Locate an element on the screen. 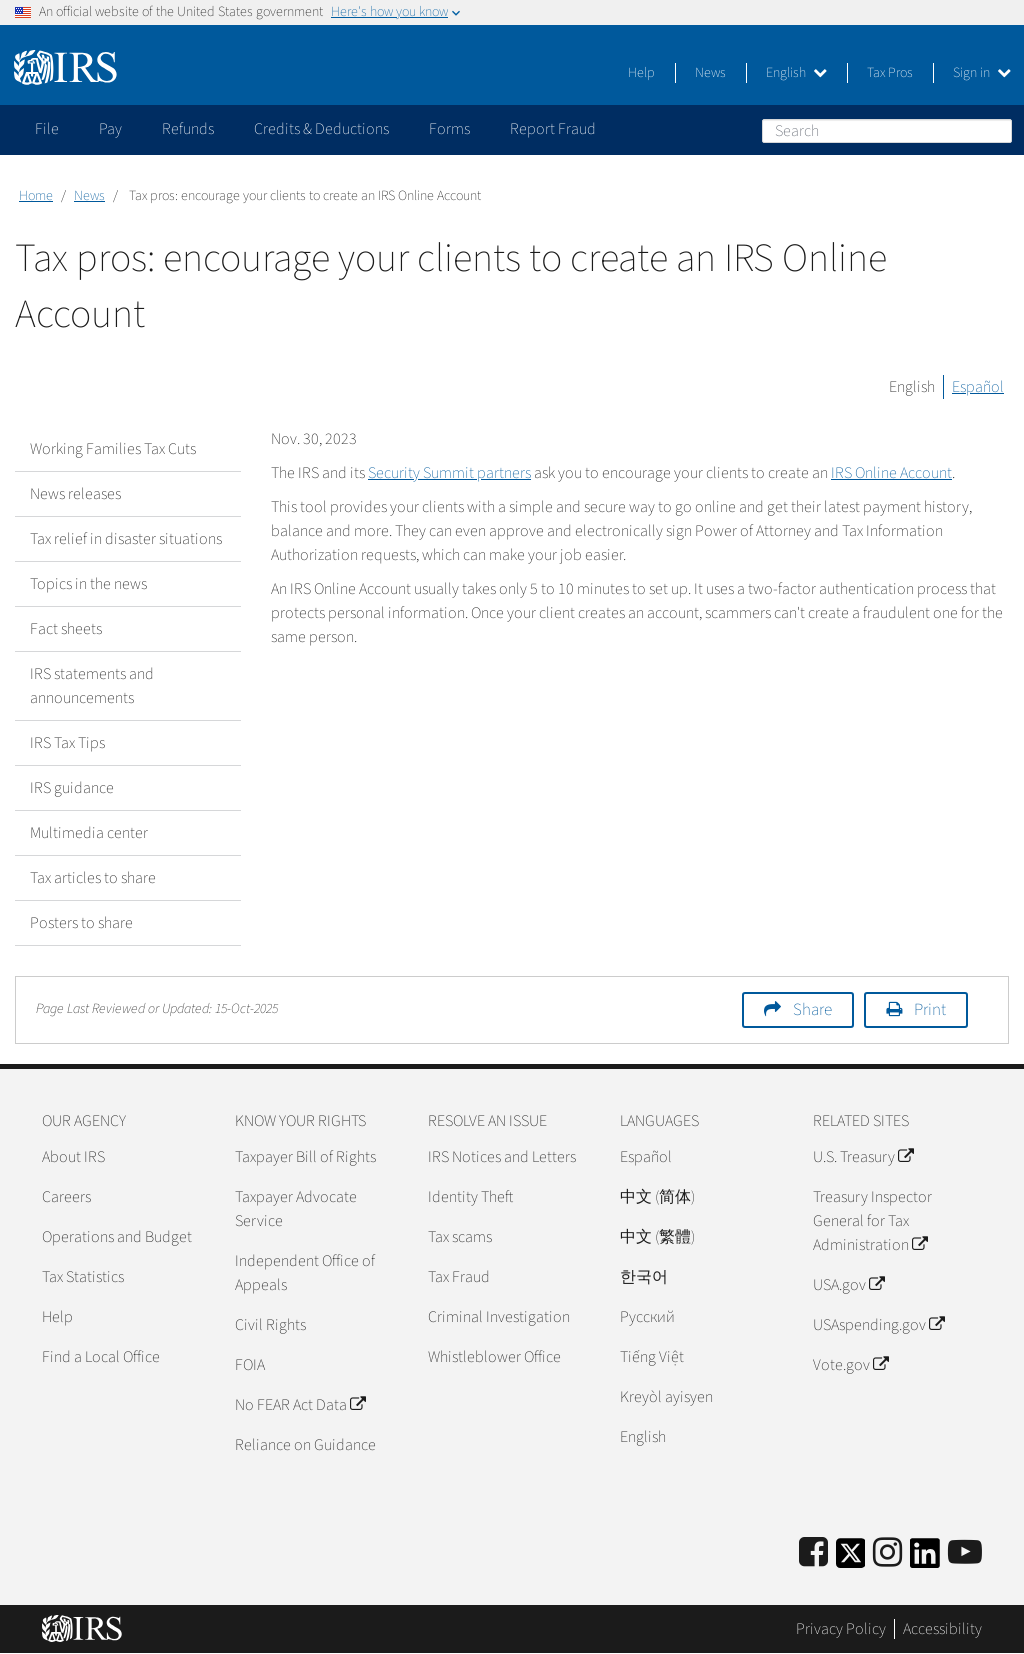  Search is located at coordinates (996, 130).